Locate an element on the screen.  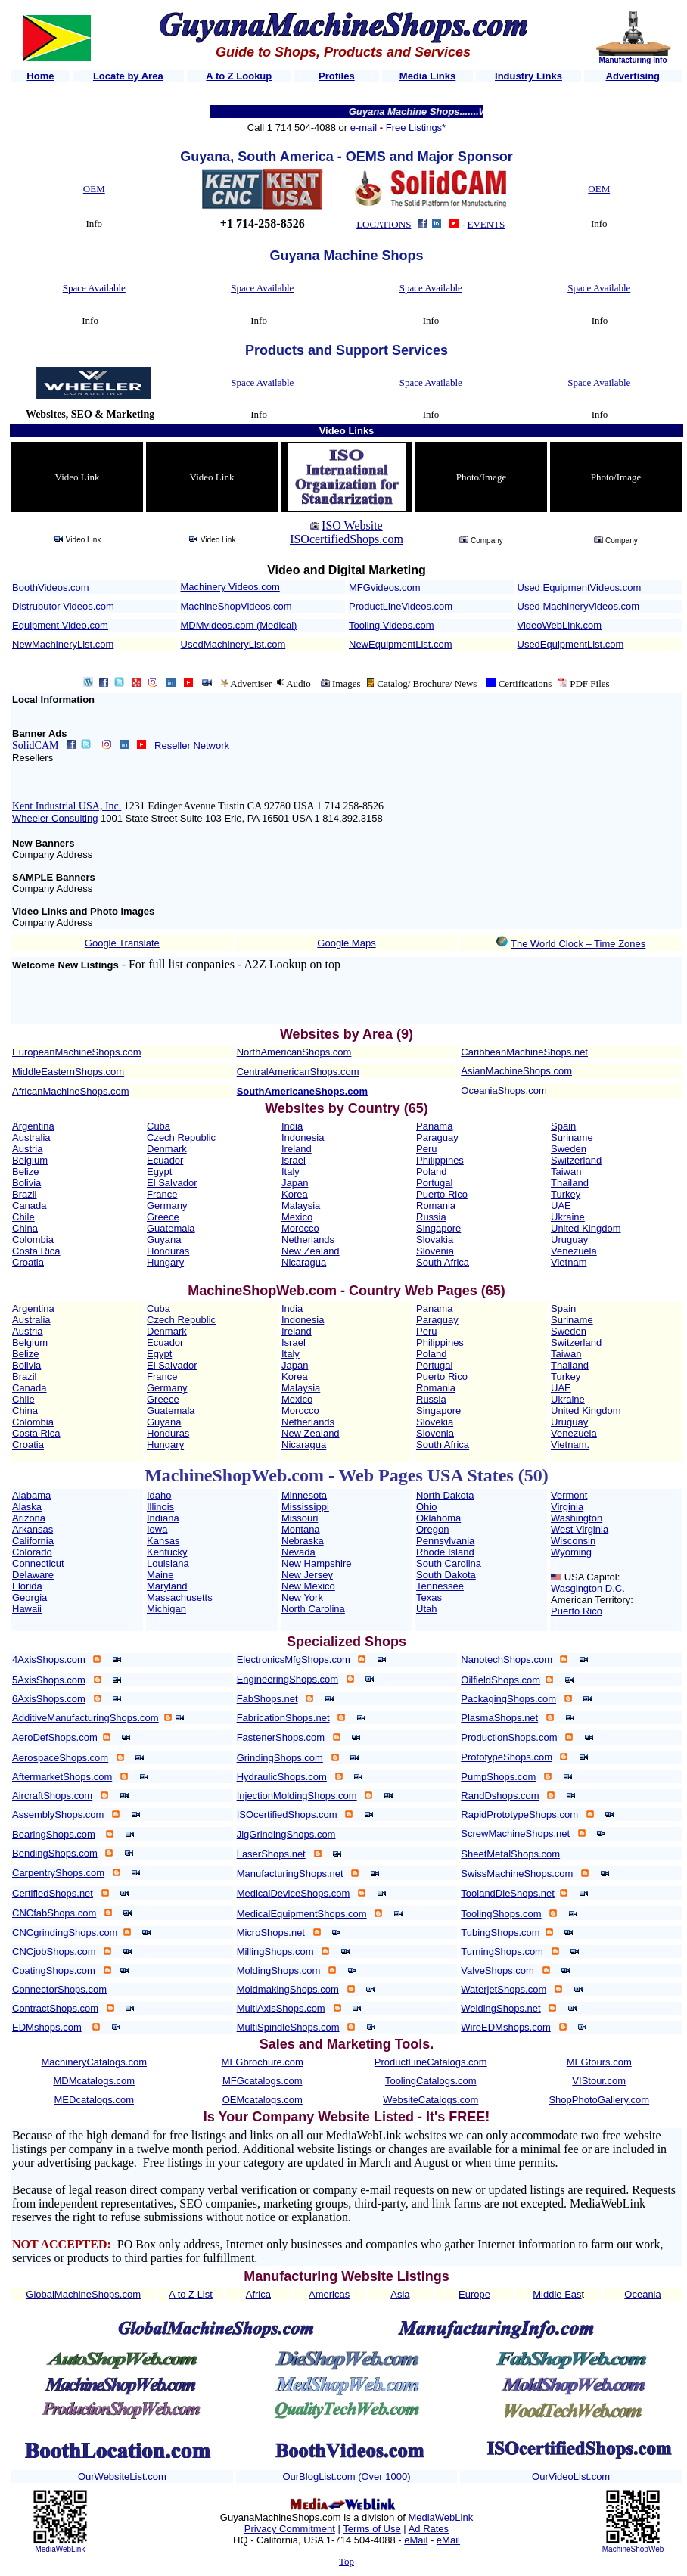
MiddleEasternShops.com is located at coordinates (68, 1071).